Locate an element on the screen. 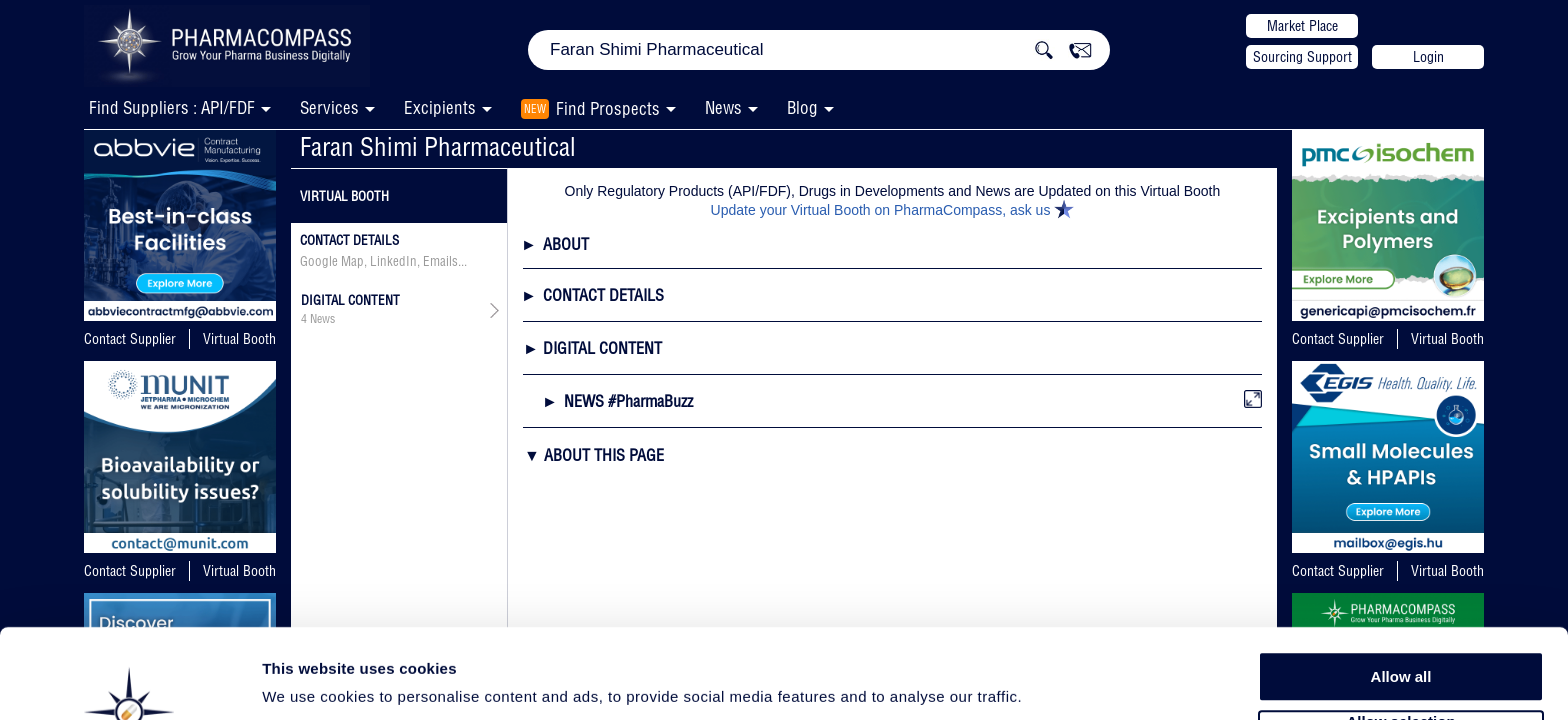 The image size is (1568, 720). Faran Shimi Pharmaceutical is located at coordinates (438, 146).